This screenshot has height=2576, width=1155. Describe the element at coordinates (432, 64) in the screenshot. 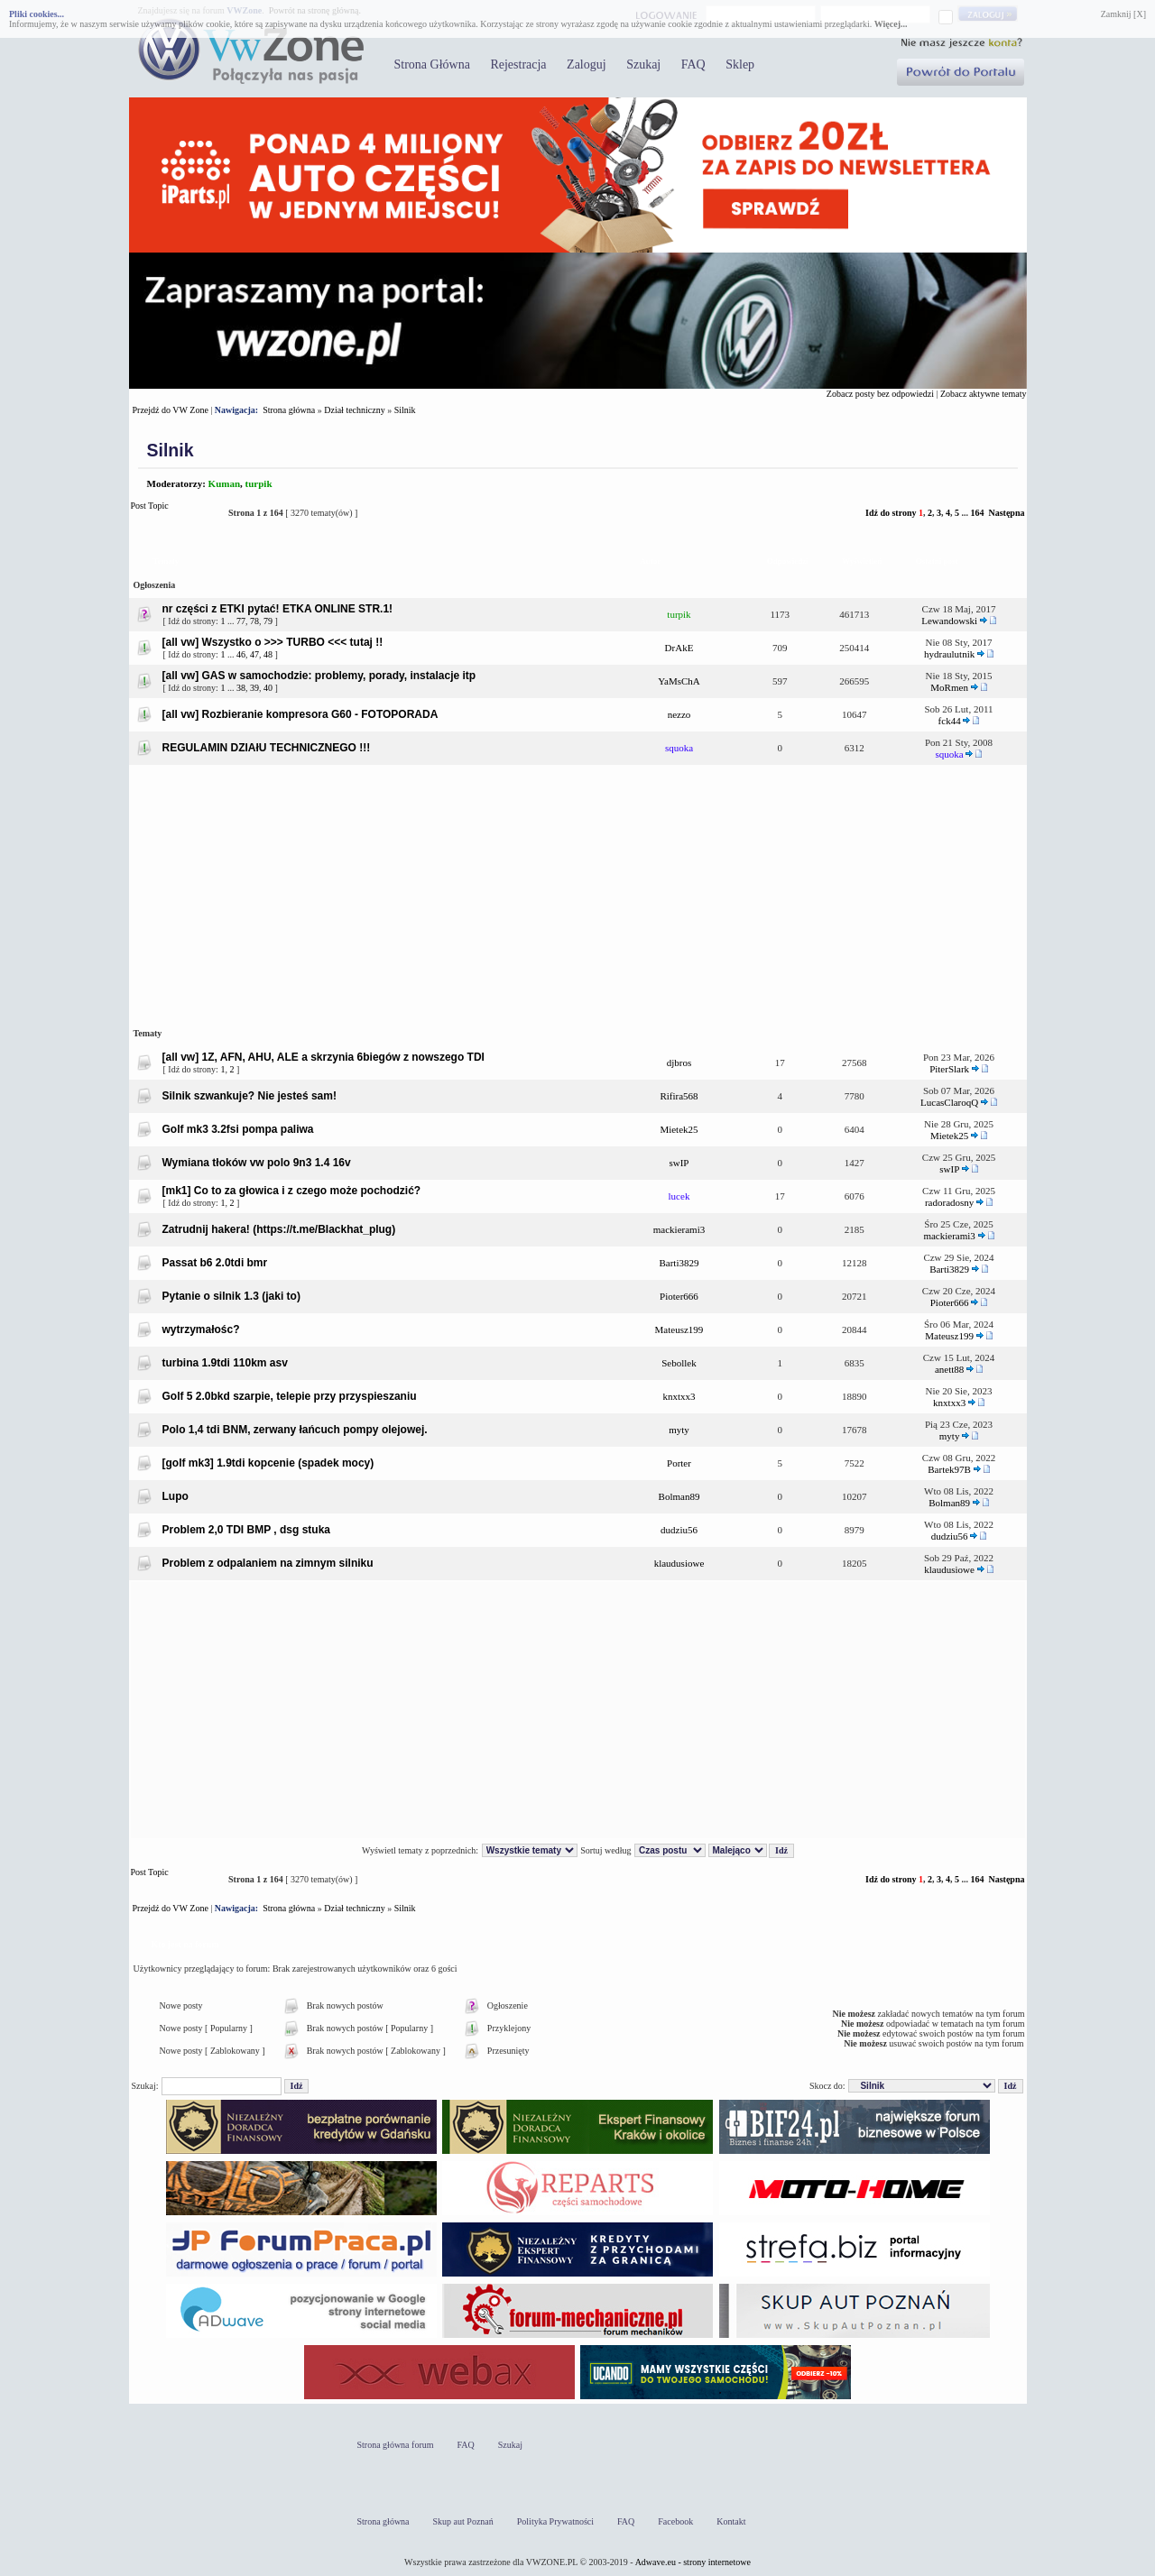

I see `Strona Główna` at that location.